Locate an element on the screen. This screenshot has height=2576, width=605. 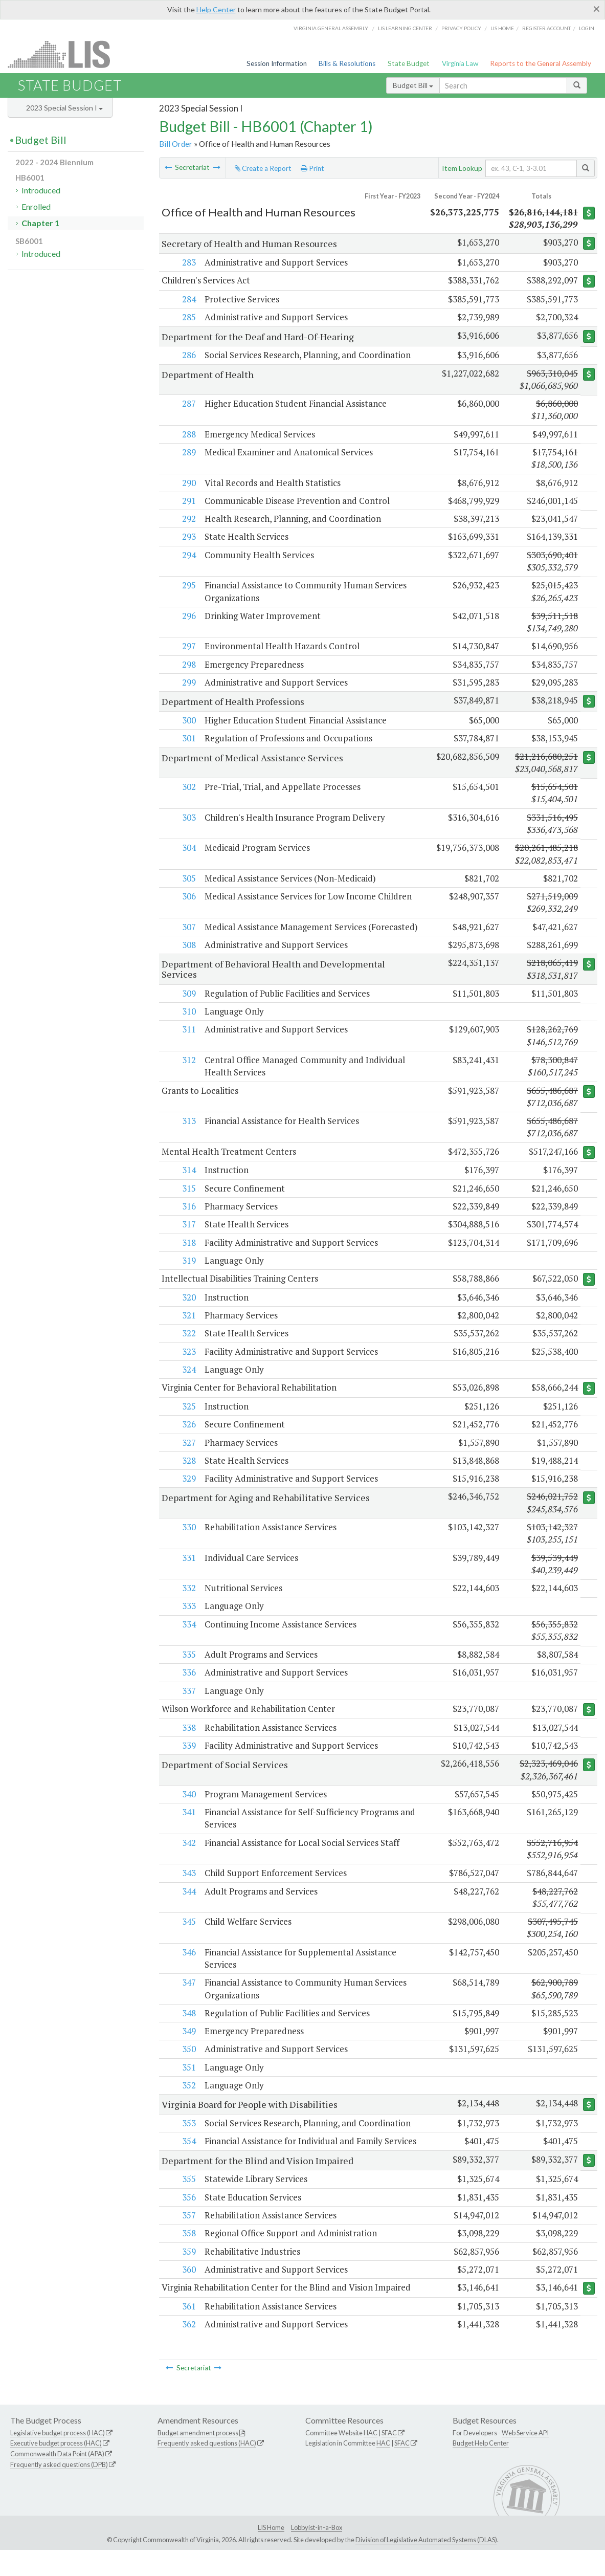
342 is located at coordinates (188, 1856).